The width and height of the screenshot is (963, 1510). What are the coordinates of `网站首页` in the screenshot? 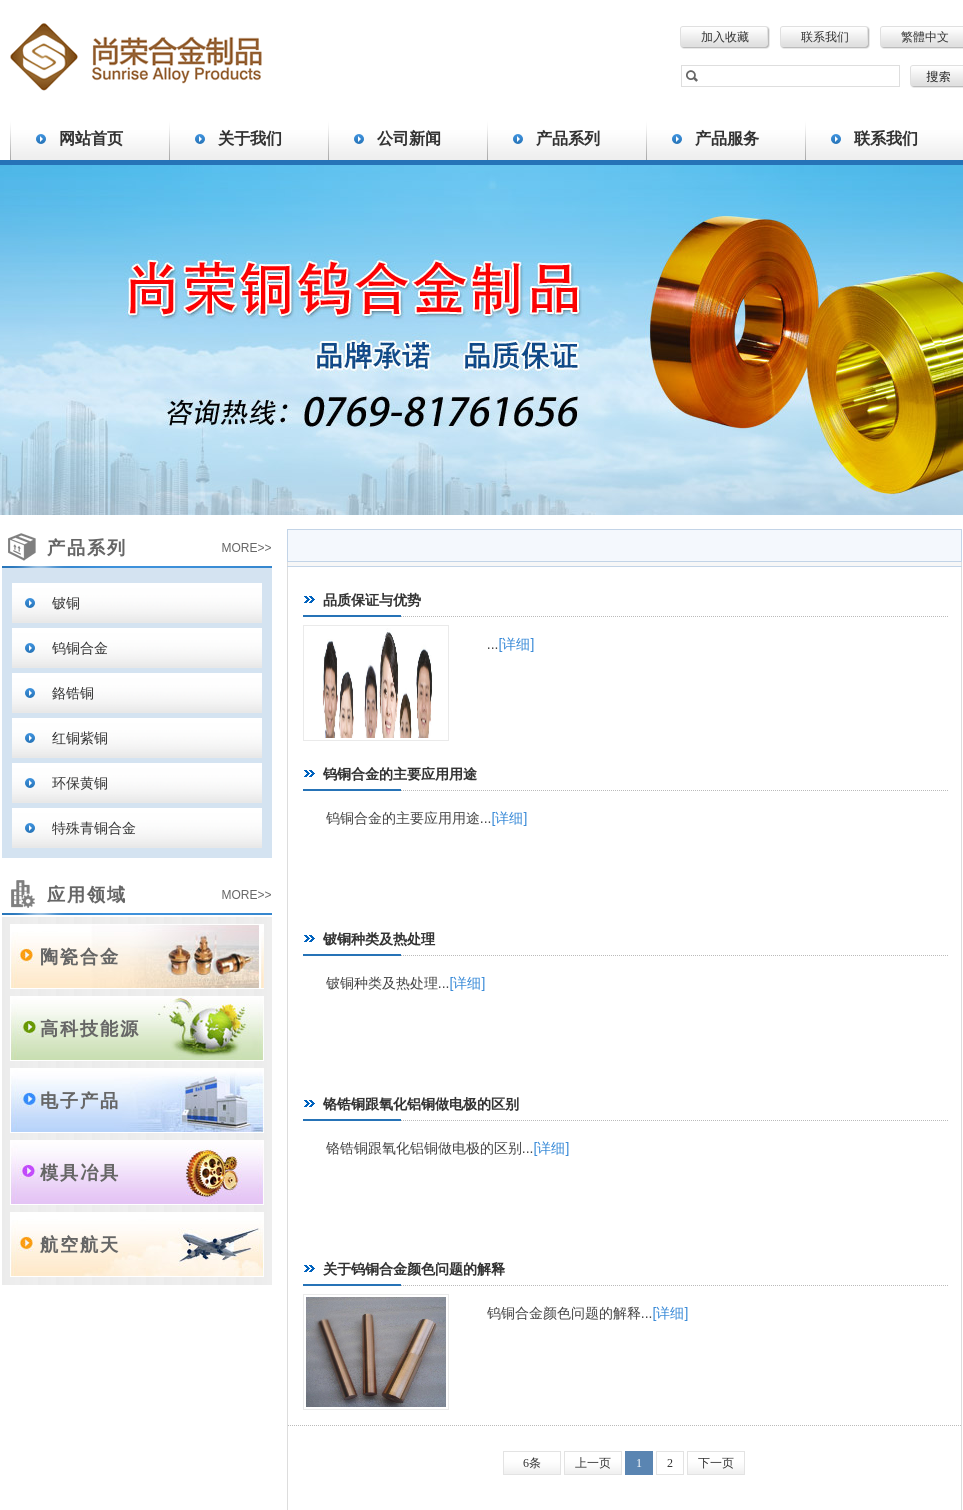 It's located at (91, 138).